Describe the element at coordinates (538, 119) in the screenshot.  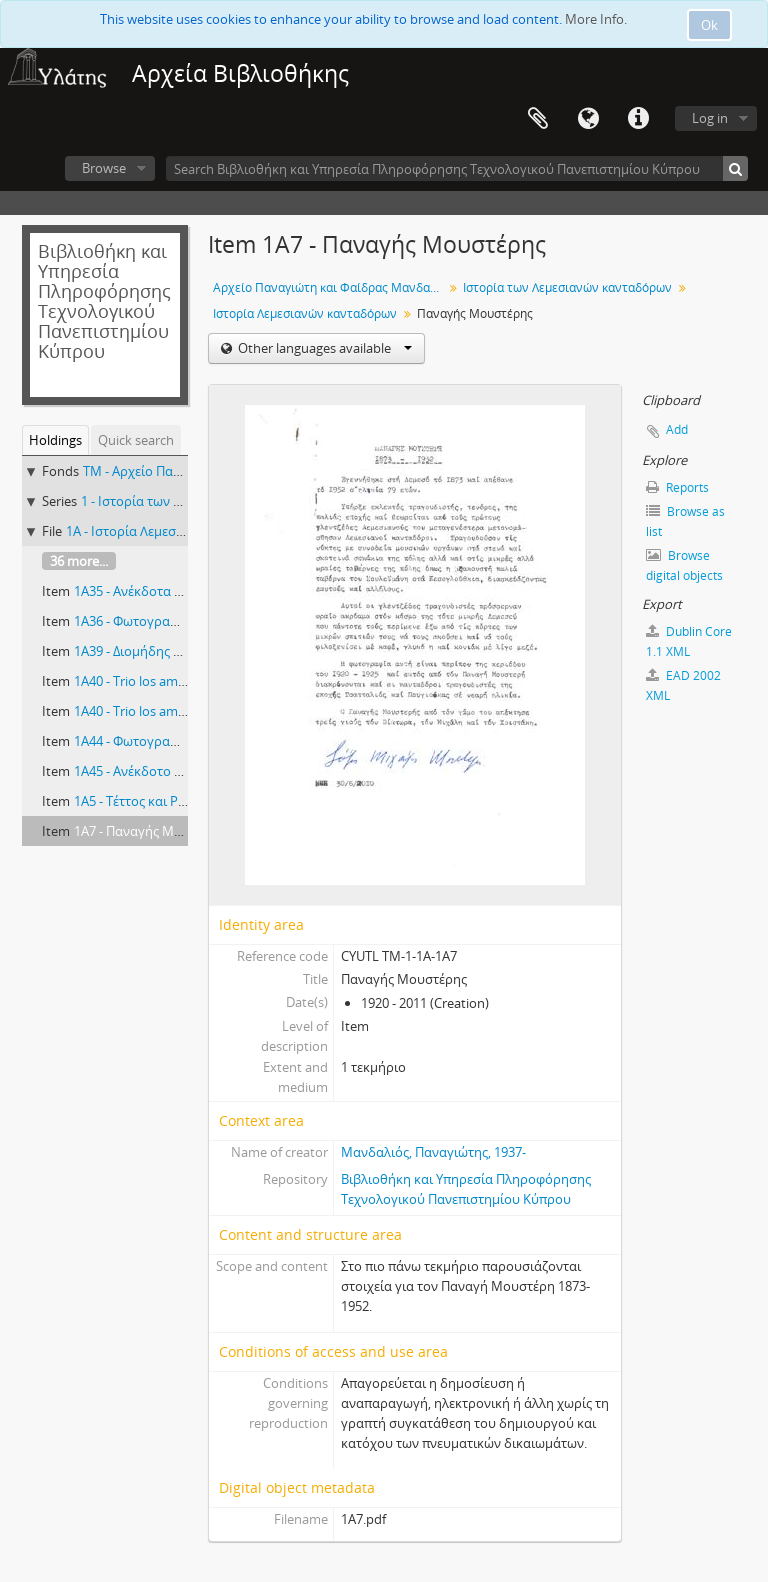
I see `Clipboard` at that location.